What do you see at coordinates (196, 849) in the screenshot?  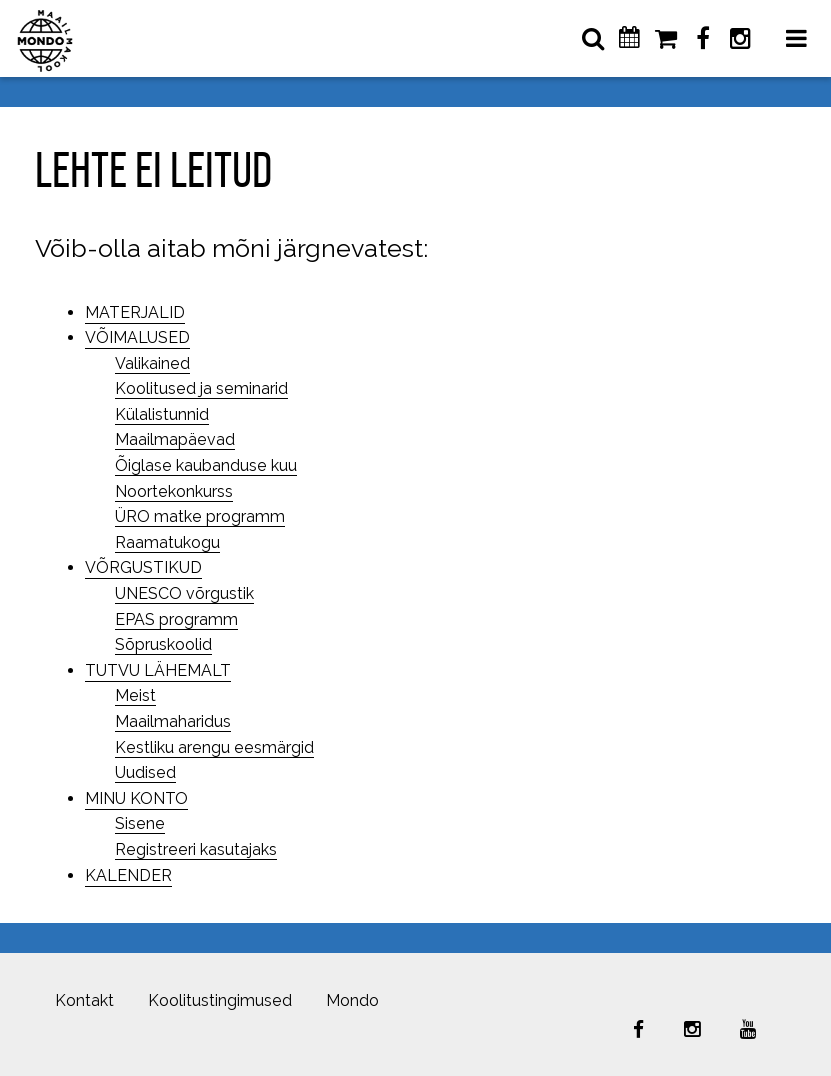 I see `Registreeri kasutajaks` at bounding box center [196, 849].